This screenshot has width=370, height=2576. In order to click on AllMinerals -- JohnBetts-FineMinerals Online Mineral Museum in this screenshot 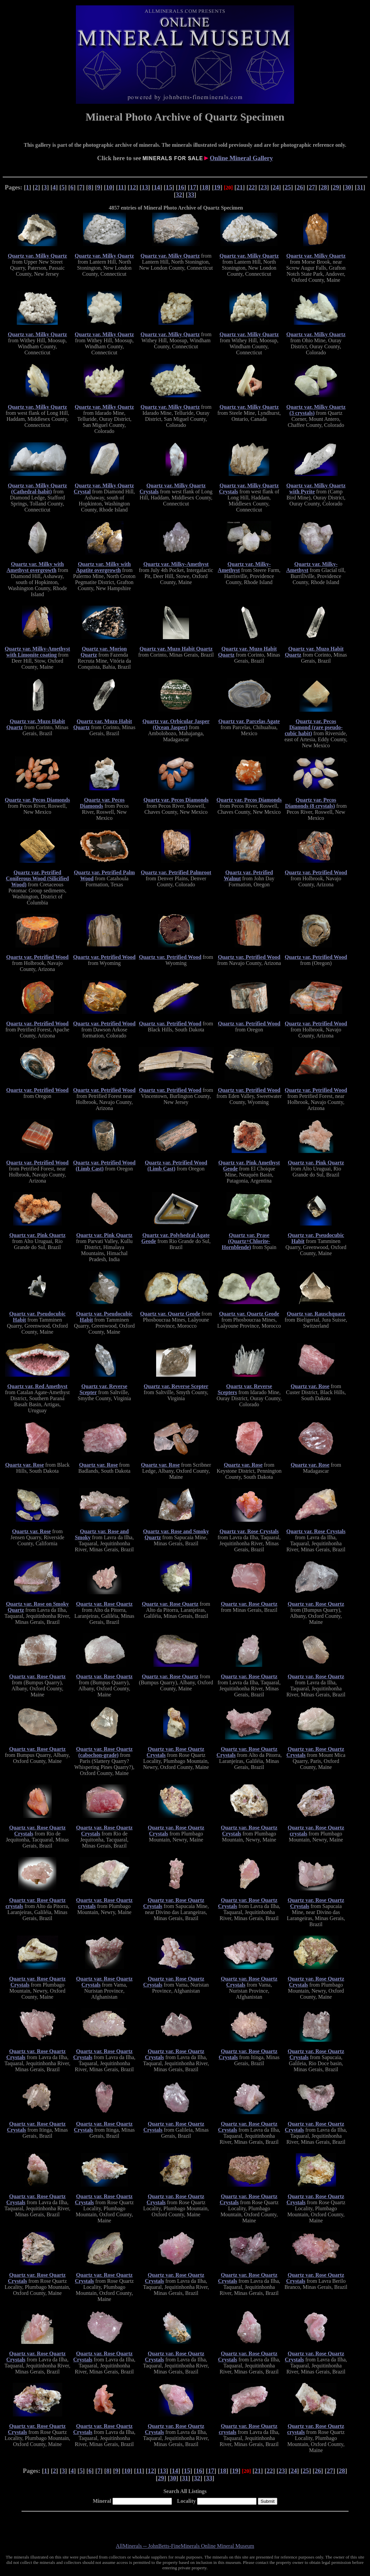, I will do `click(185, 2546)`.